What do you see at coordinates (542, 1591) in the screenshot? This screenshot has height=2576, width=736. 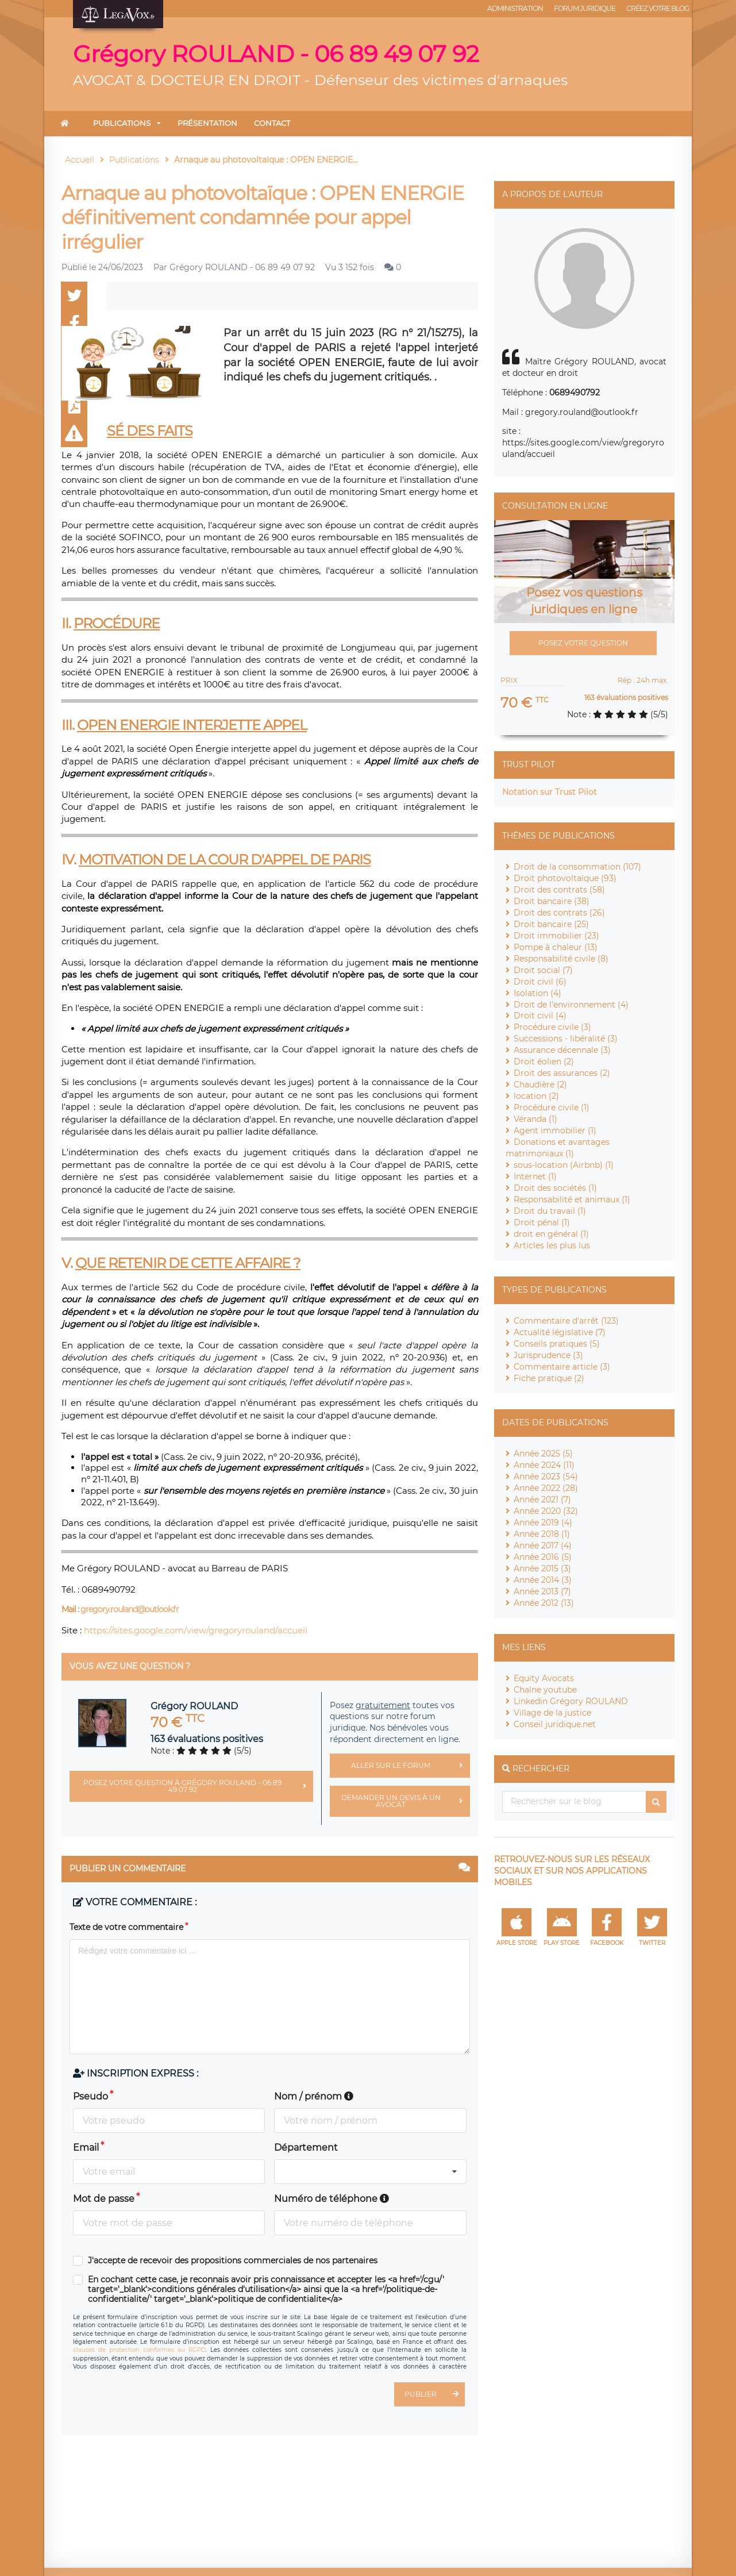 I see `Année 2013 (7)` at bounding box center [542, 1591].